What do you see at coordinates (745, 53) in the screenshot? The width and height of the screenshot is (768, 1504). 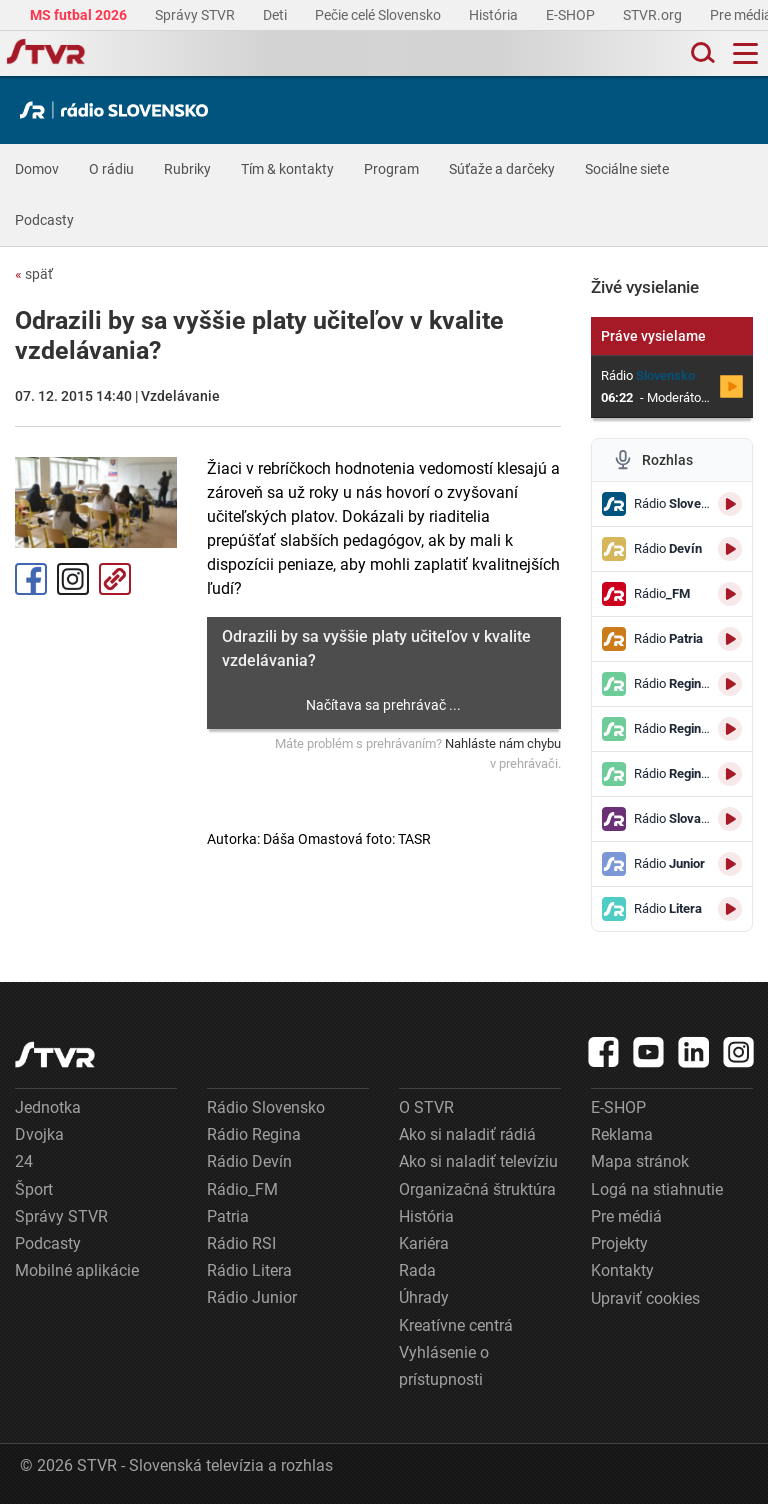 I see `[Toggle navigation]` at bounding box center [745, 53].